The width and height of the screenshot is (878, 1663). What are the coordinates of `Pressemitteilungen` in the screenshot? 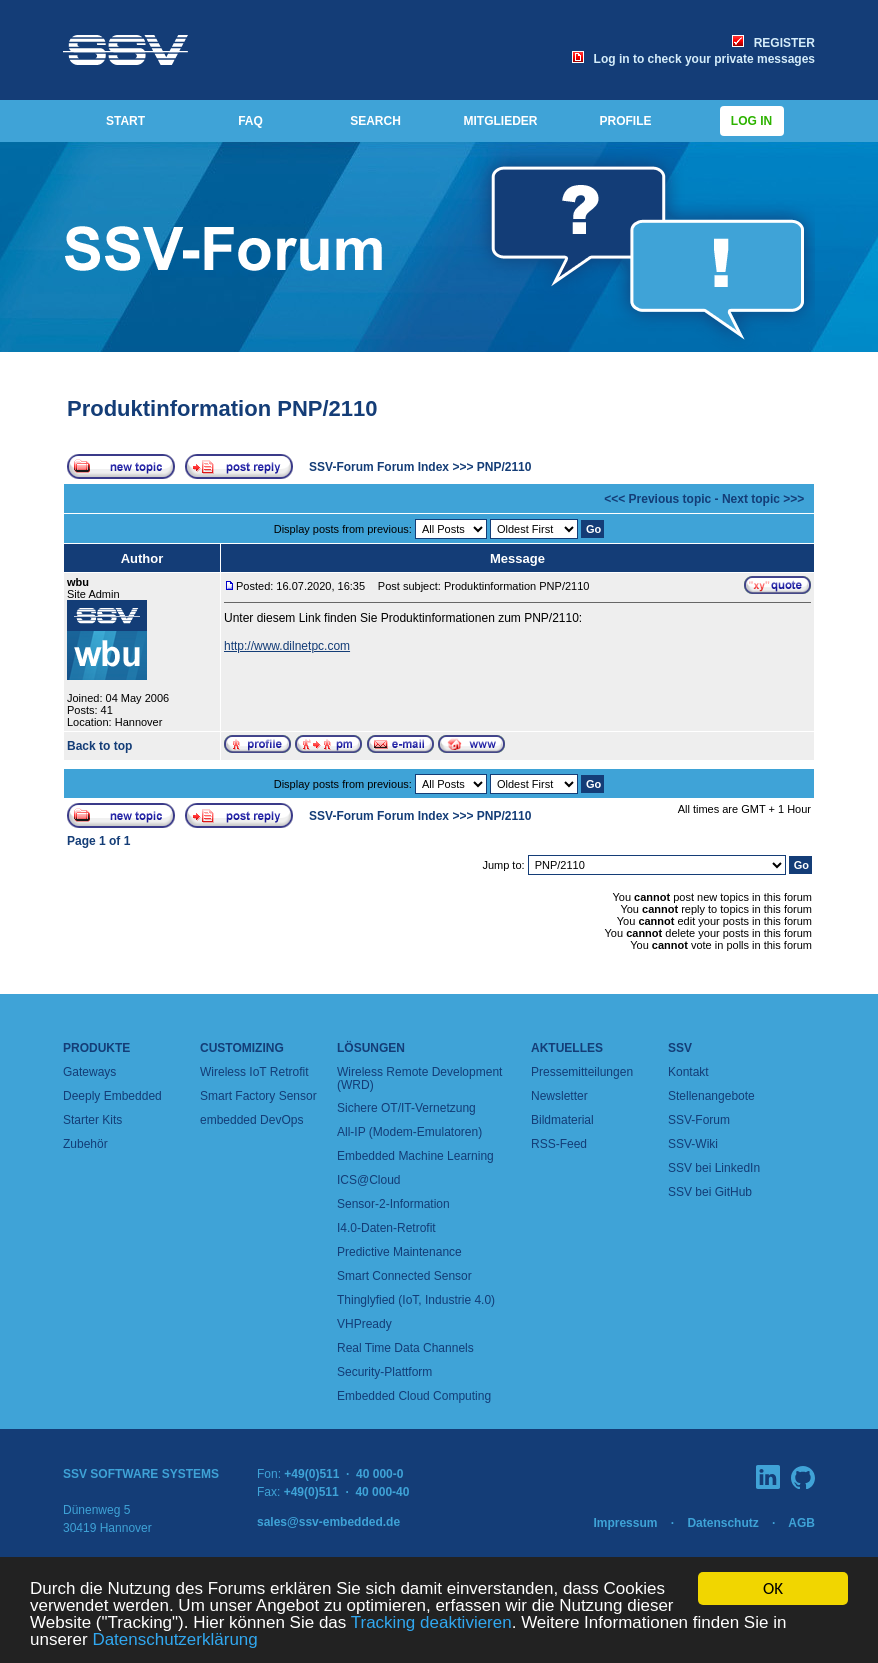 It's located at (582, 1072).